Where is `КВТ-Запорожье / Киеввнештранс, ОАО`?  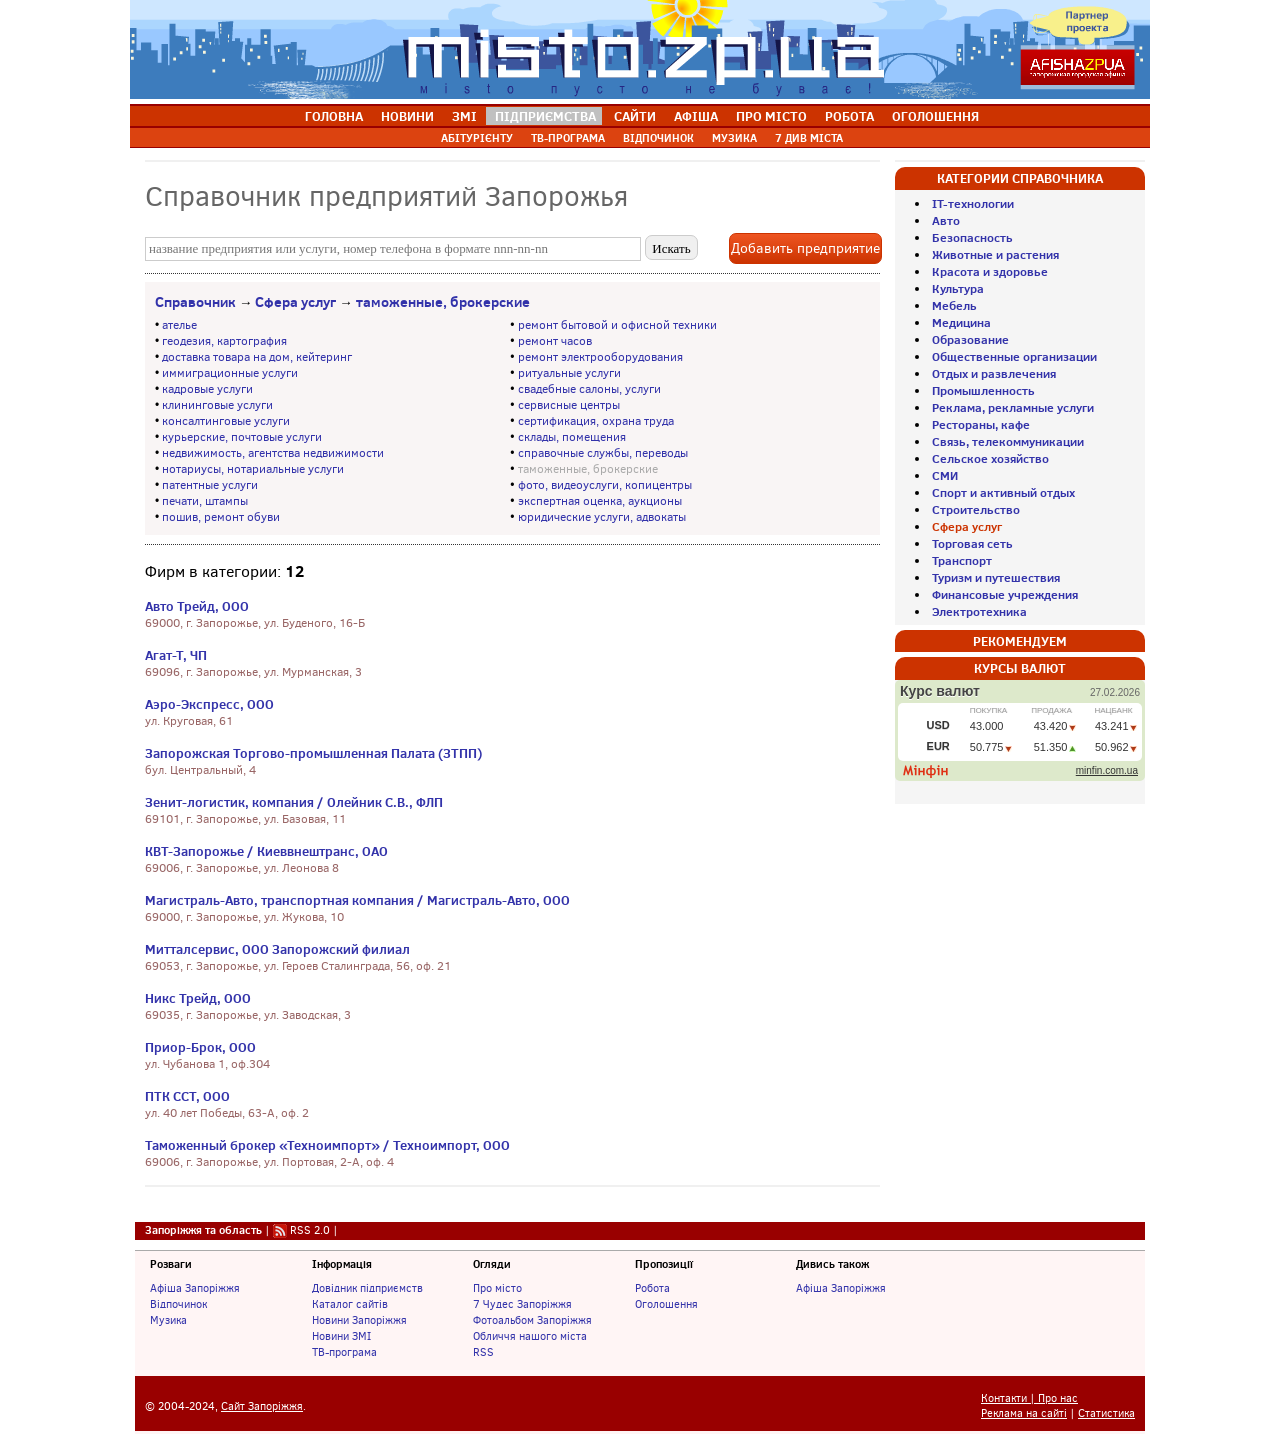
КВТ-Запорожье / Киеввнештранс, ОАО is located at coordinates (266, 851).